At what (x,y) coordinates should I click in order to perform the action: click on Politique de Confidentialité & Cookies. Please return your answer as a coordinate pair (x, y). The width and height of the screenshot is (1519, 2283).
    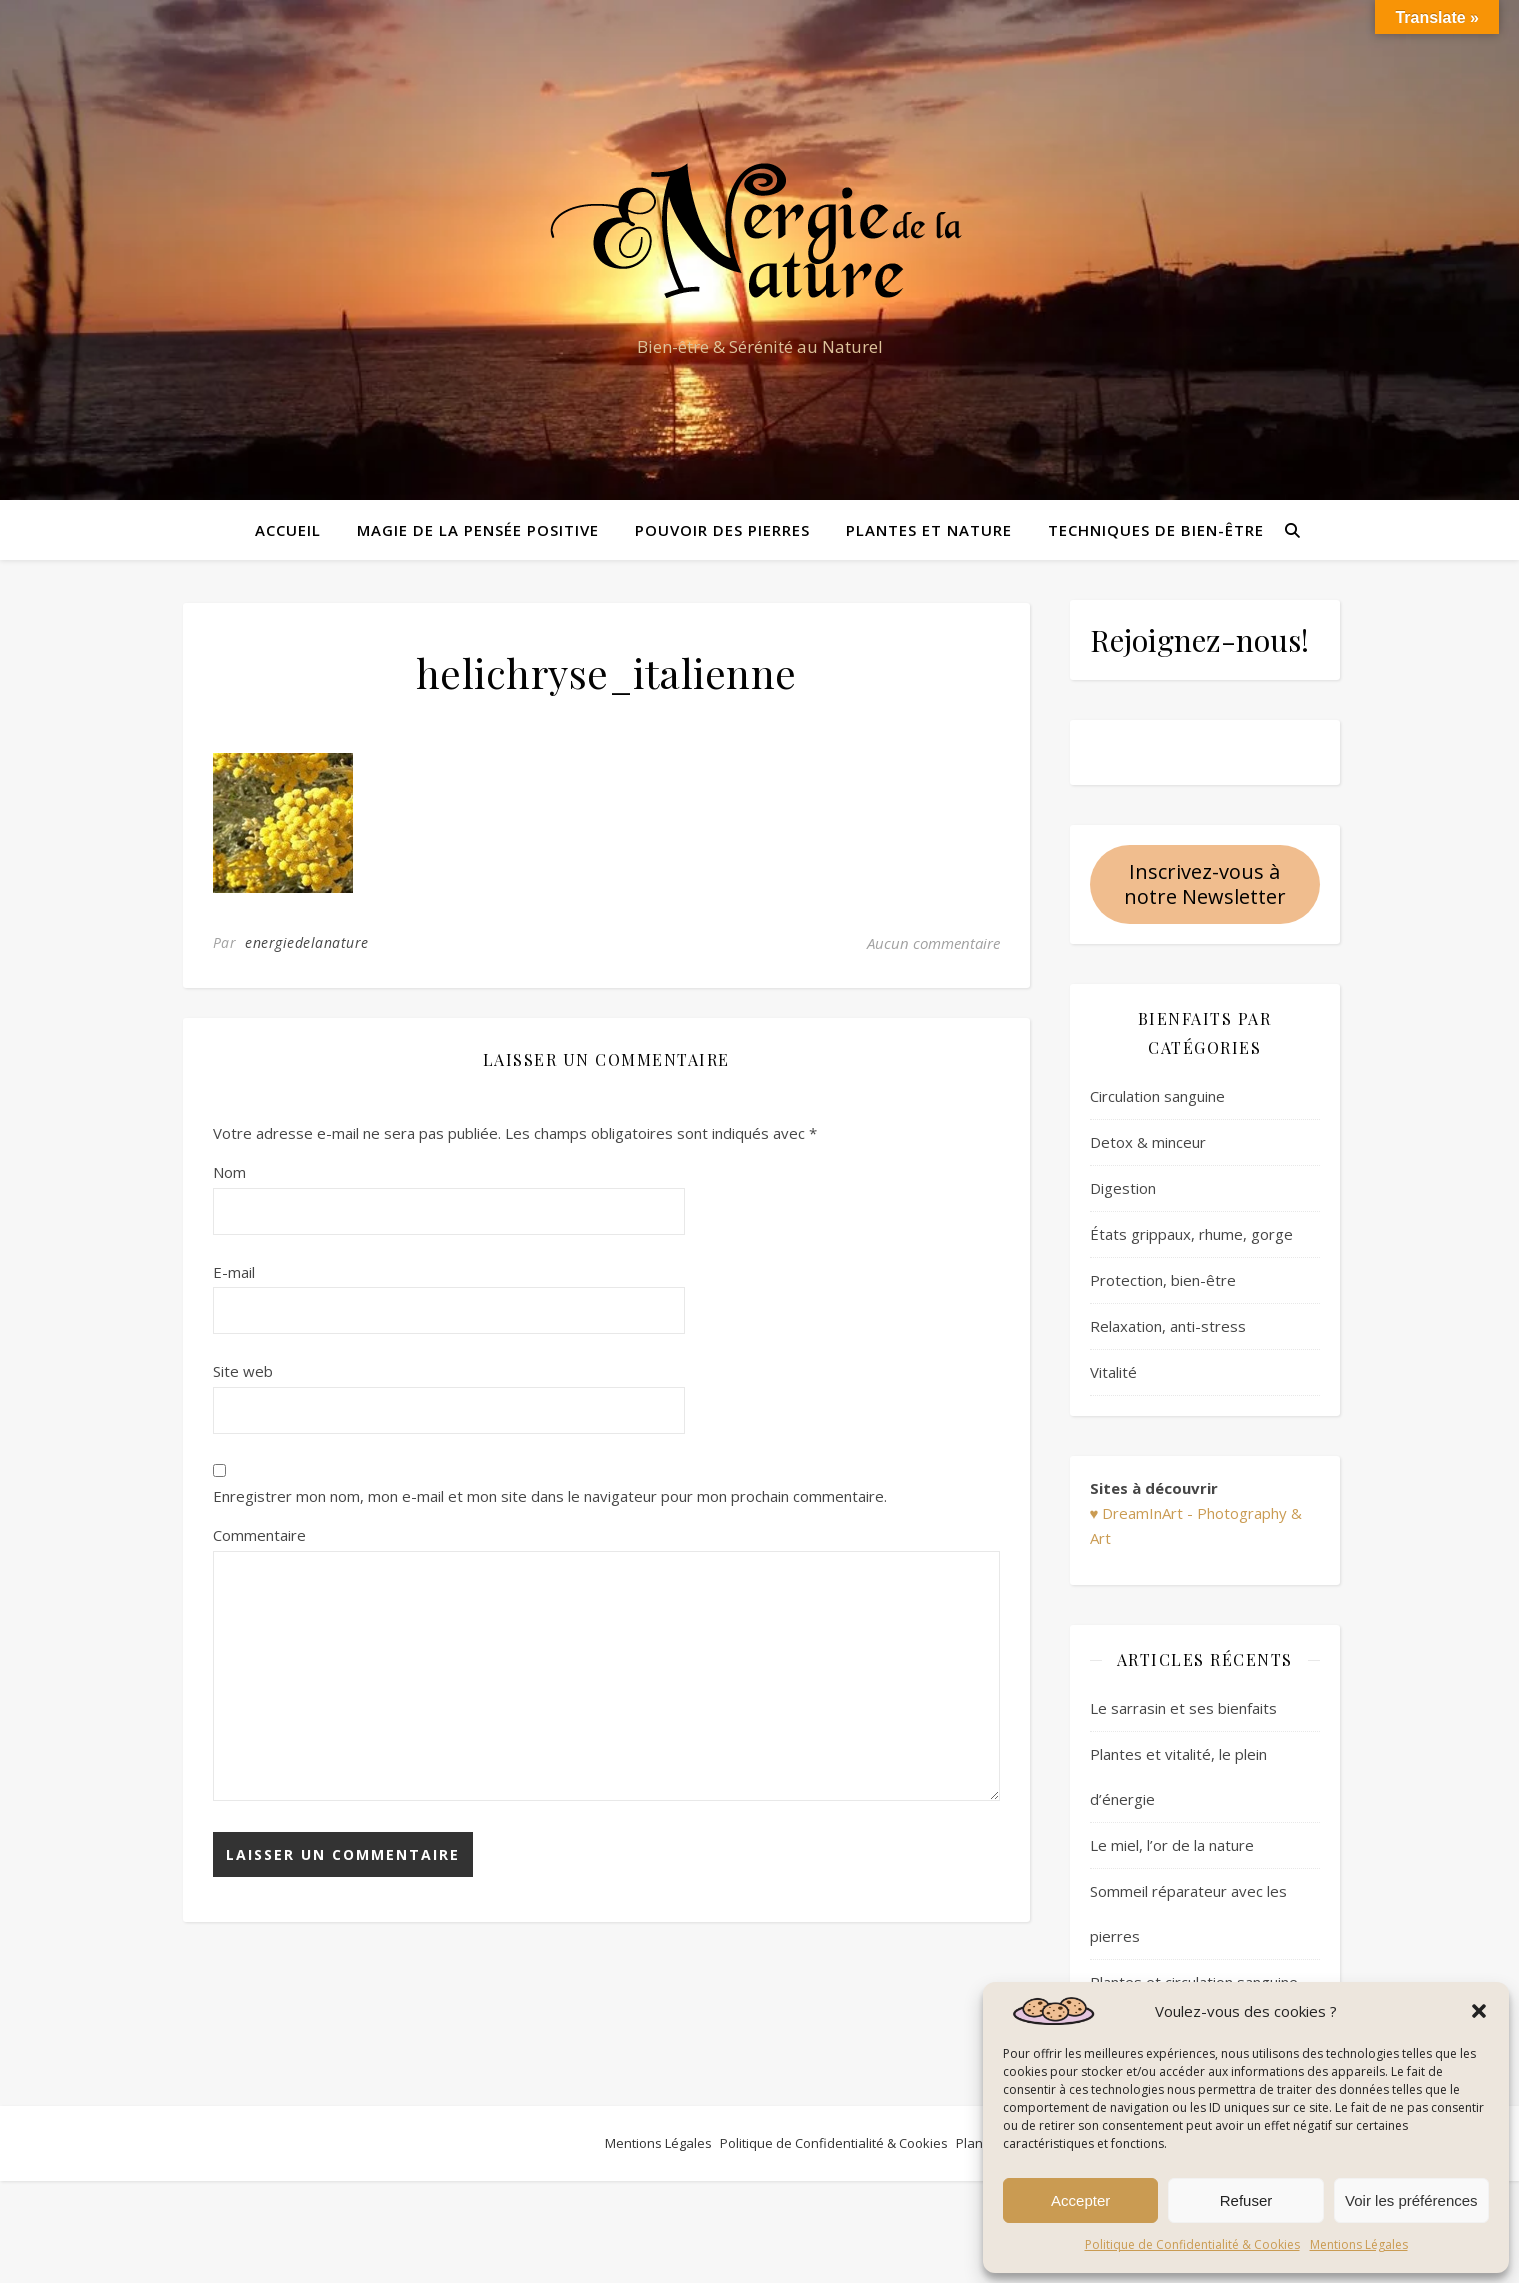
    Looking at the image, I should click on (1192, 2244).